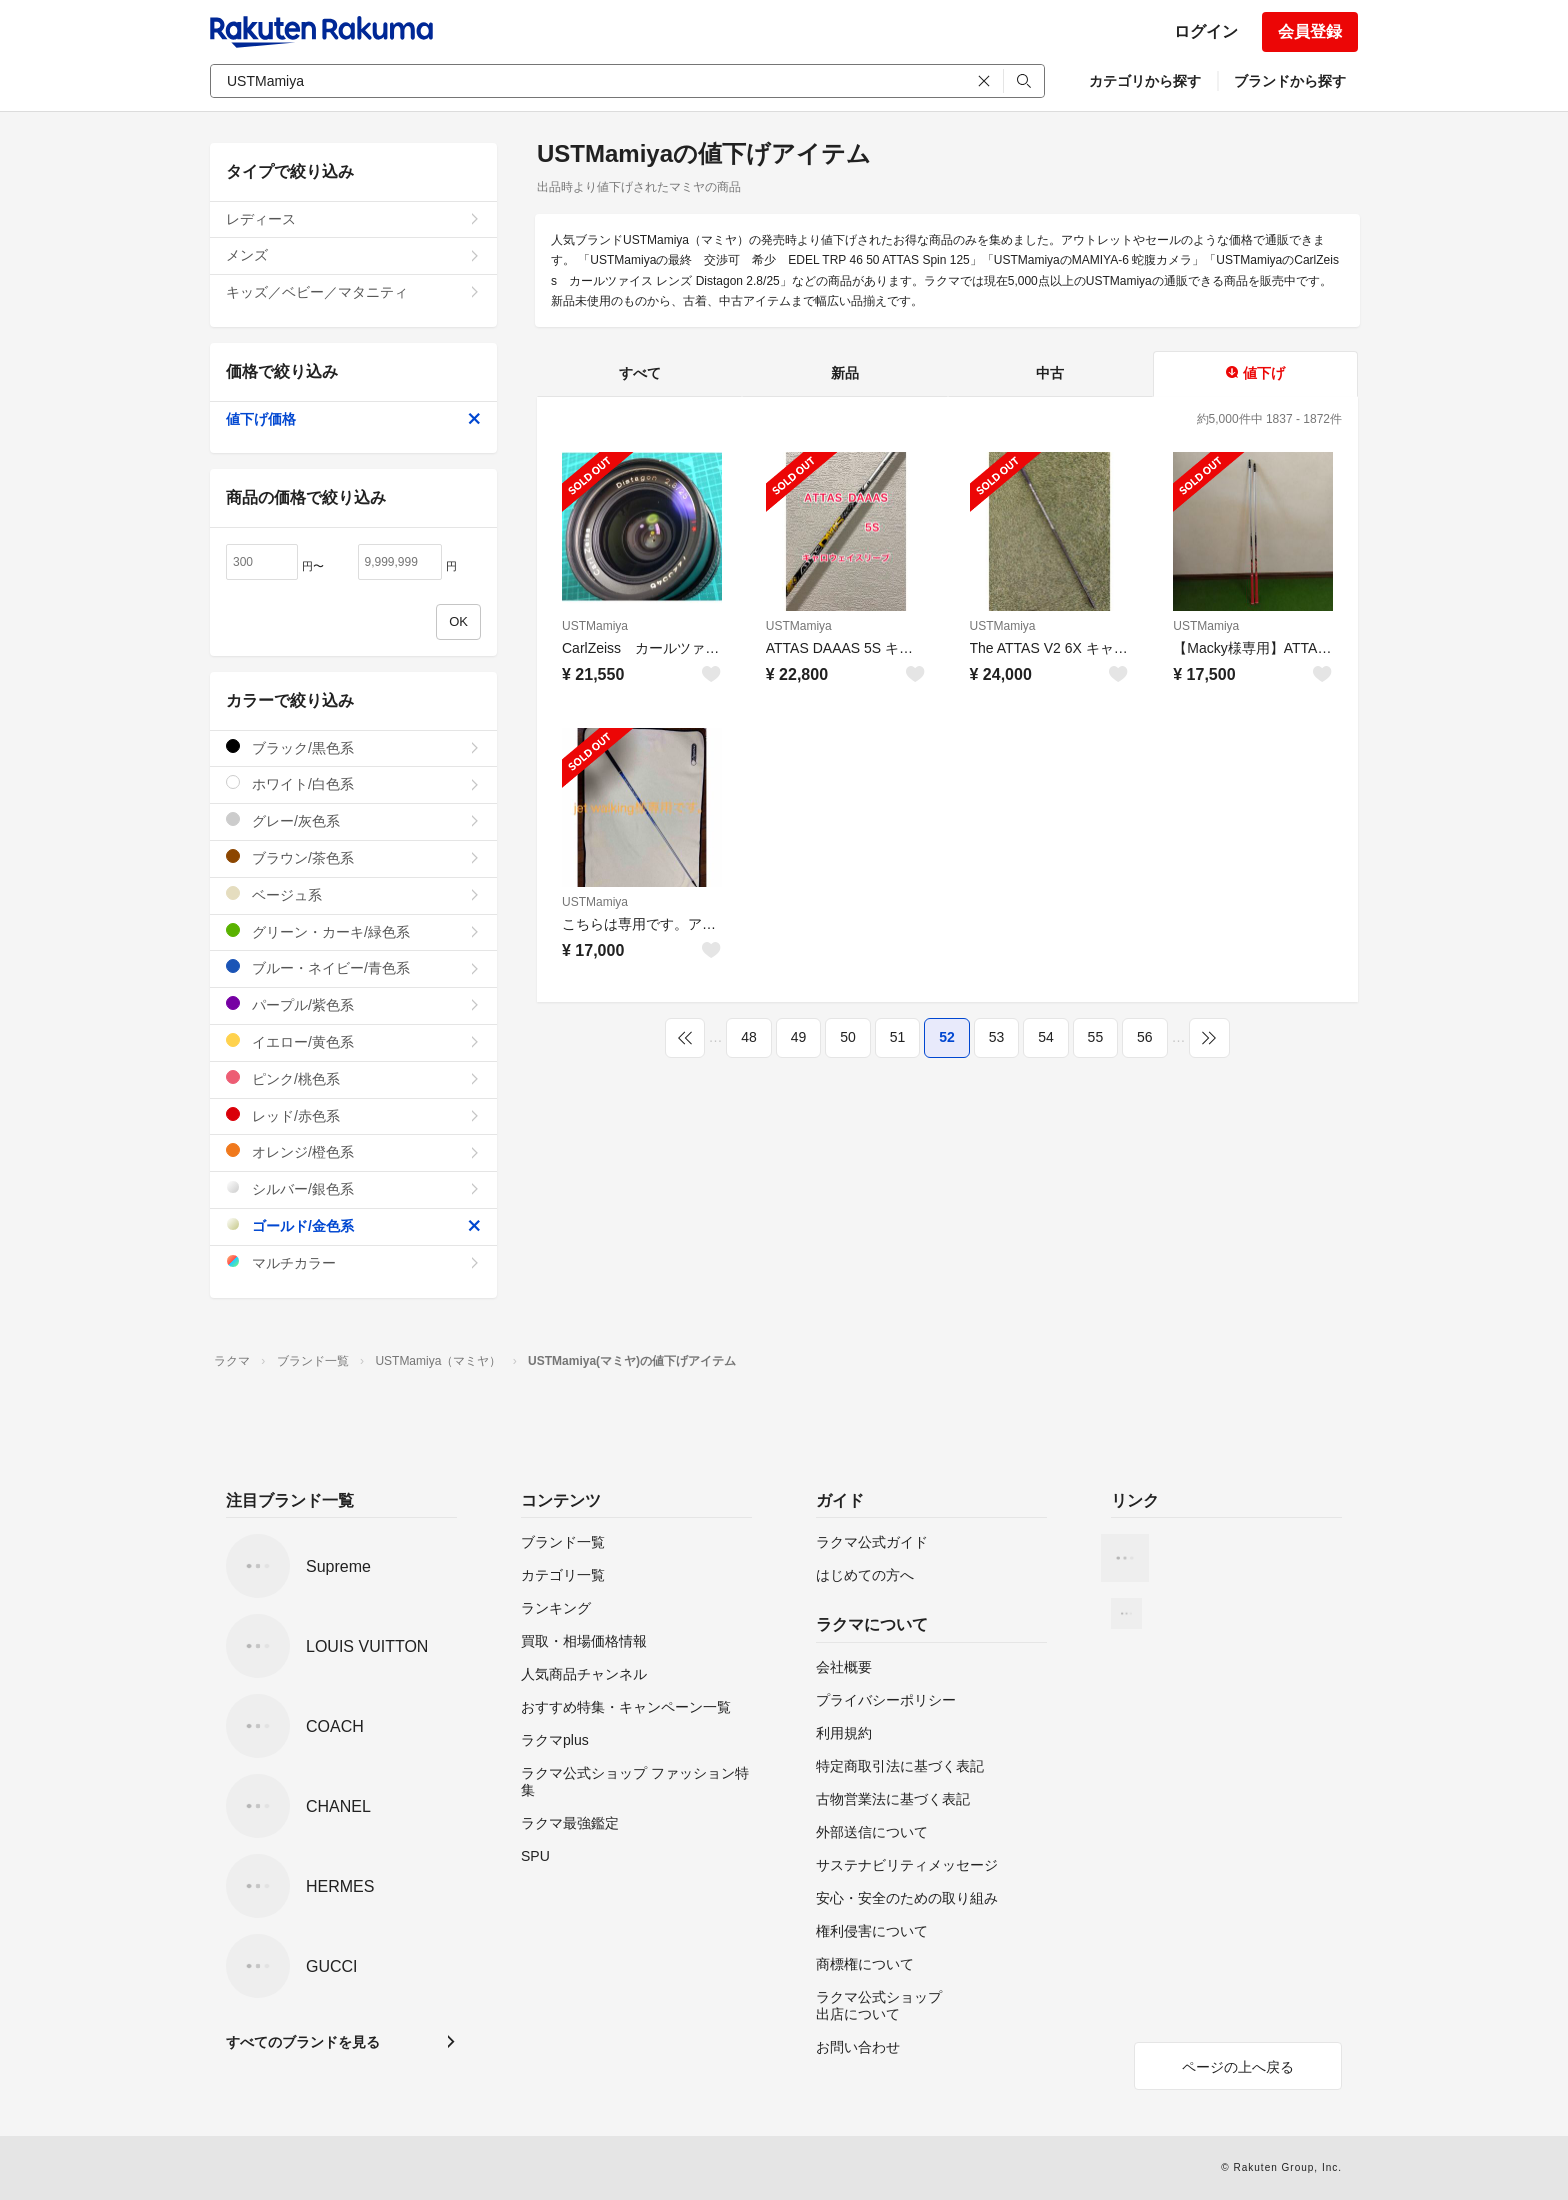 The image size is (1568, 2200). Describe the element at coordinates (303, 2042) in the screenshot. I see `すべてのブランドを見る` at that location.